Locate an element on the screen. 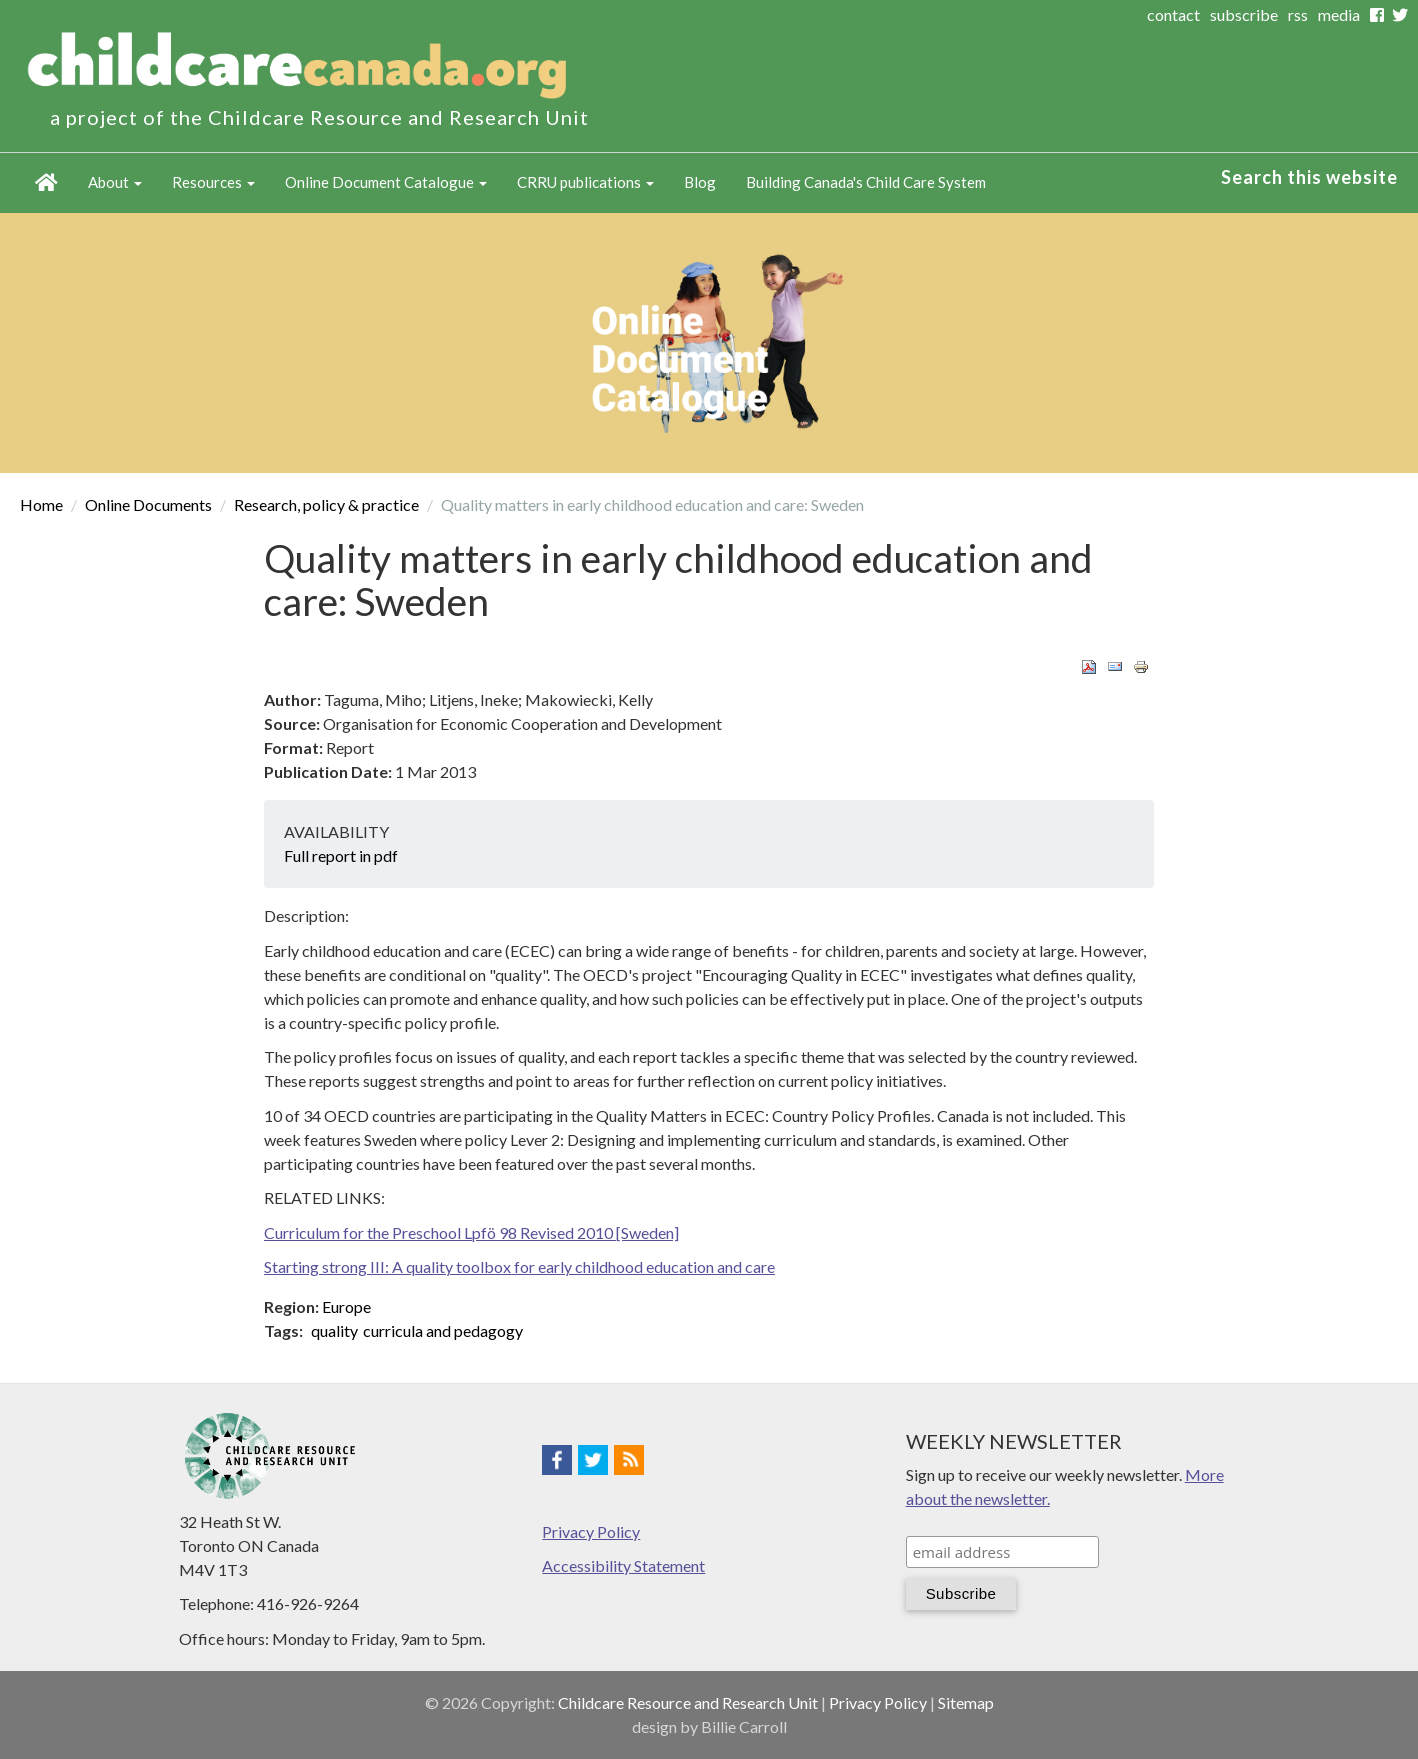 Image resolution: width=1418 pixels, height=1759 pixels. media is located at coordinates (1339, 14).